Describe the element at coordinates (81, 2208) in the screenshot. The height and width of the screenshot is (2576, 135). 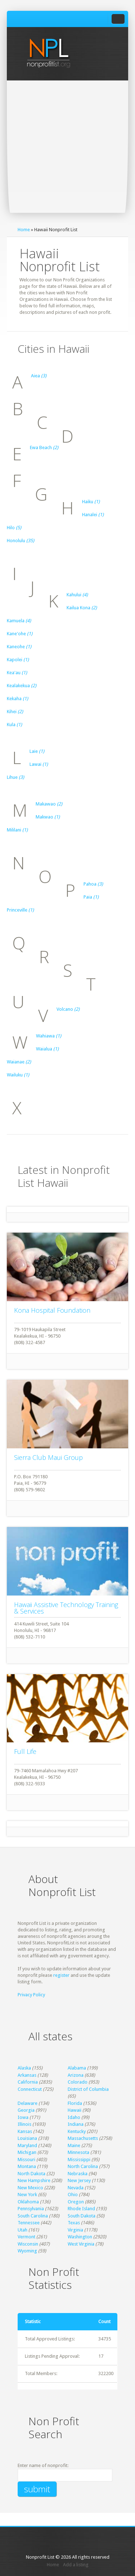
I see `Rhode Island` at that location.